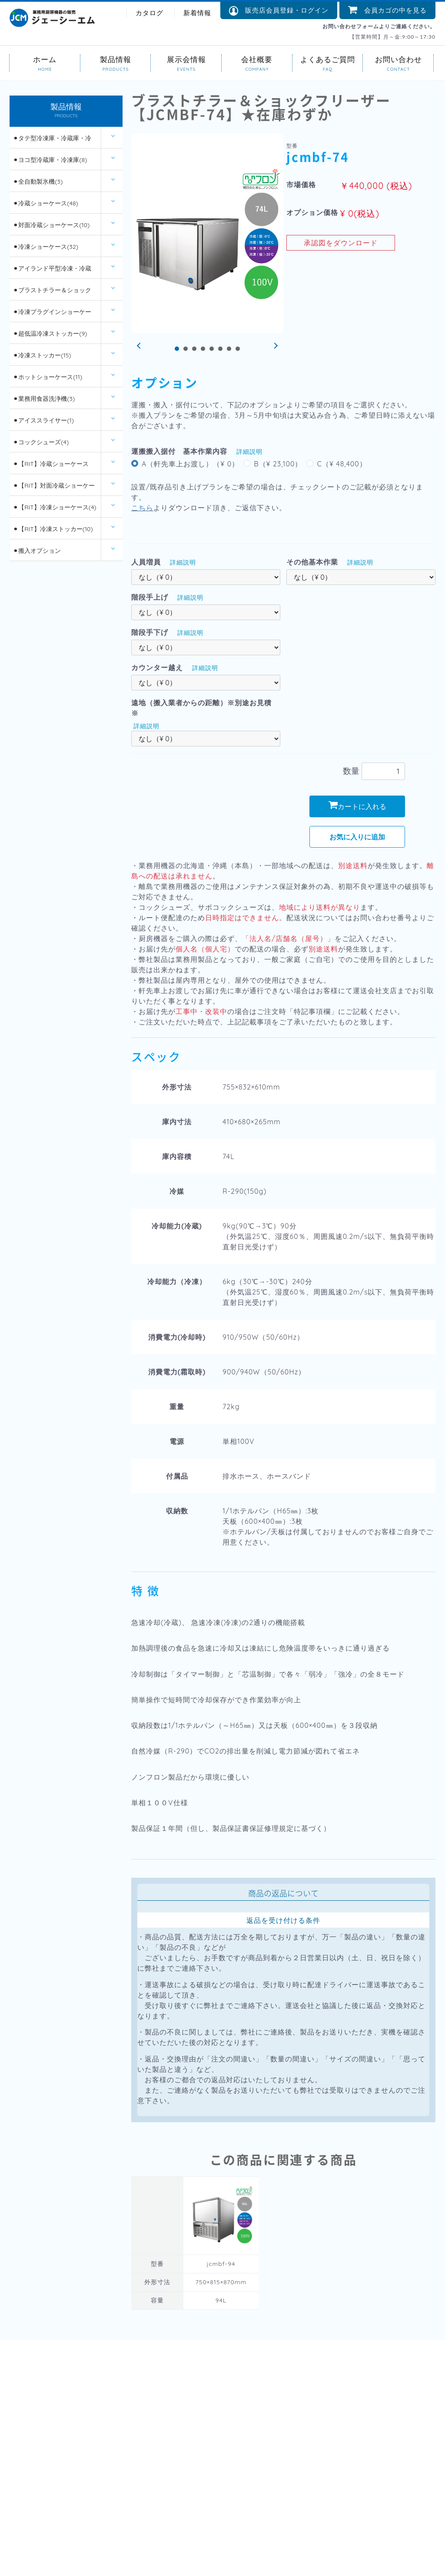 This screenshot has width=445, height=2576. What do you see at coordinates (42, 355) in the screenshot?
I see `⚫︎冷凍ストッカー(15)` at bounding box center [42, 355].